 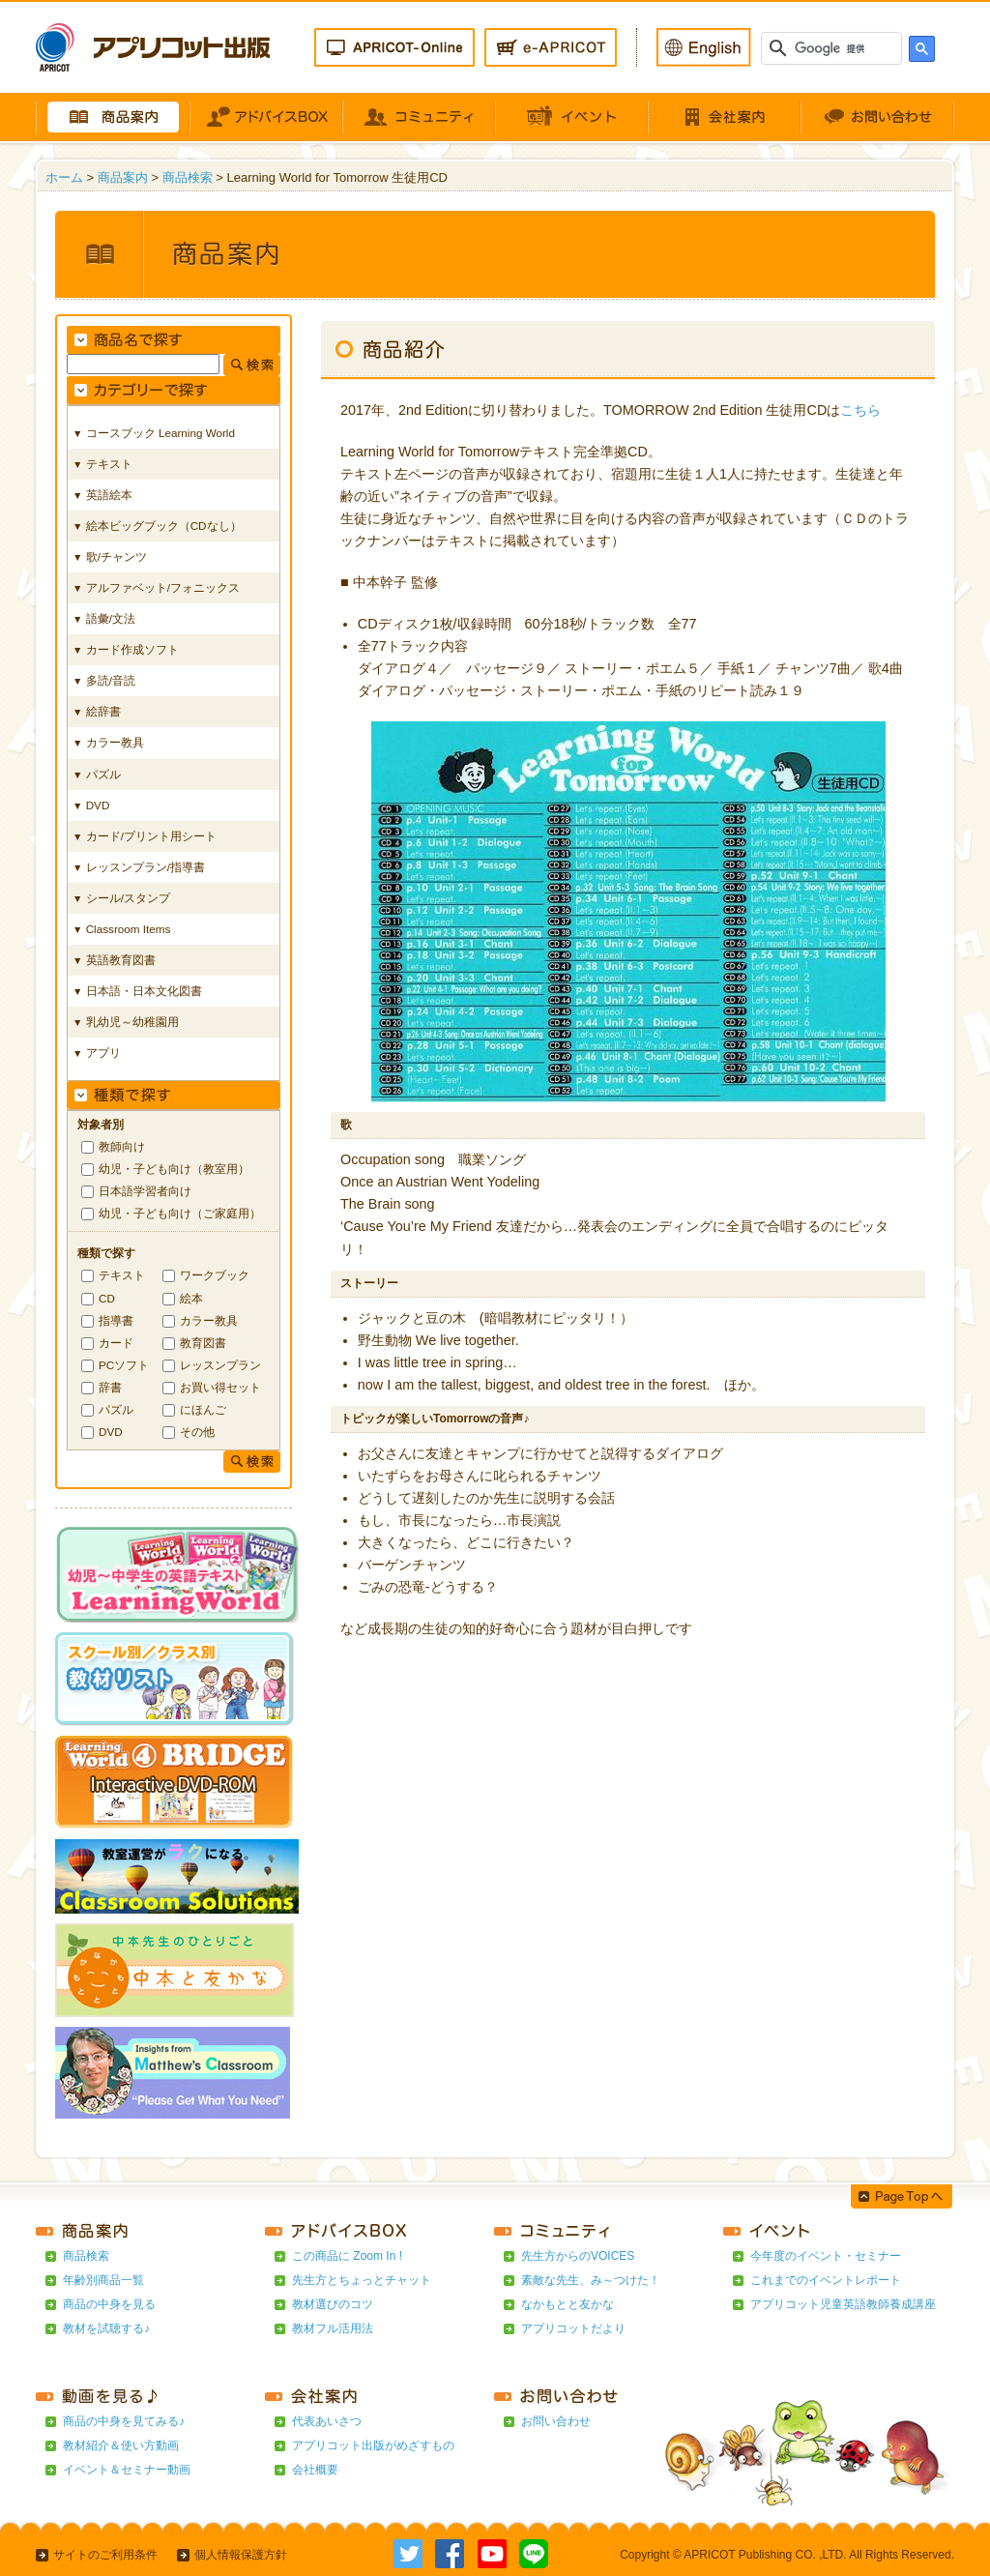 I want to click on 教材を試聴する♪, so click(x=106, y=2328).